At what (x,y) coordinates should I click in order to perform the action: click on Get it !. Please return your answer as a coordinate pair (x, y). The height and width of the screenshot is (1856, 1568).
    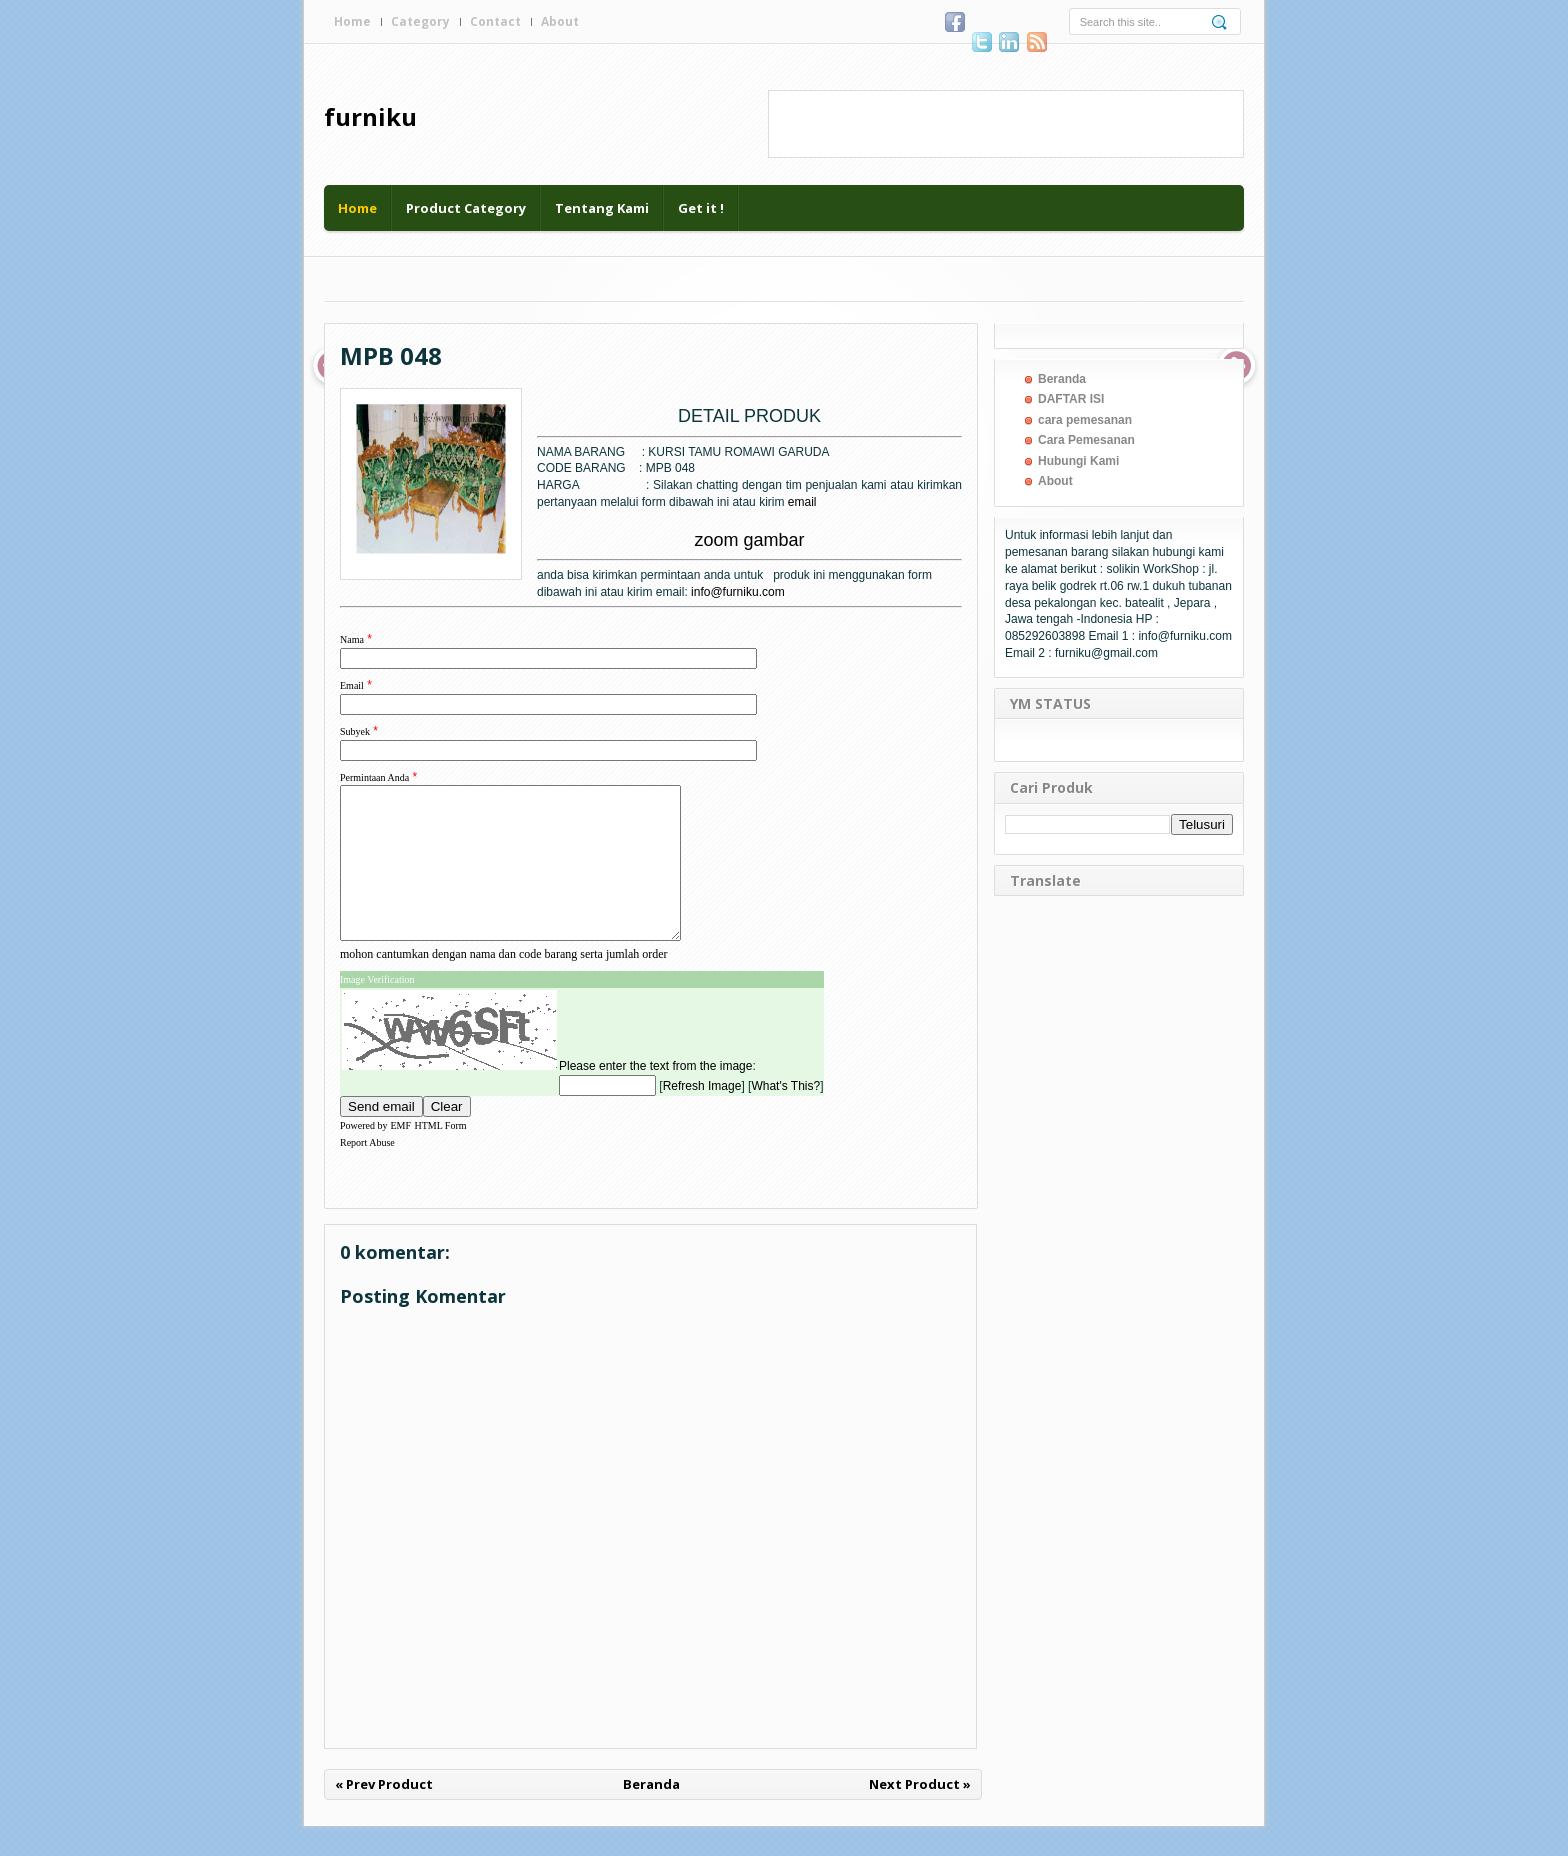
    Looking at the image, I should click on (701, 208).